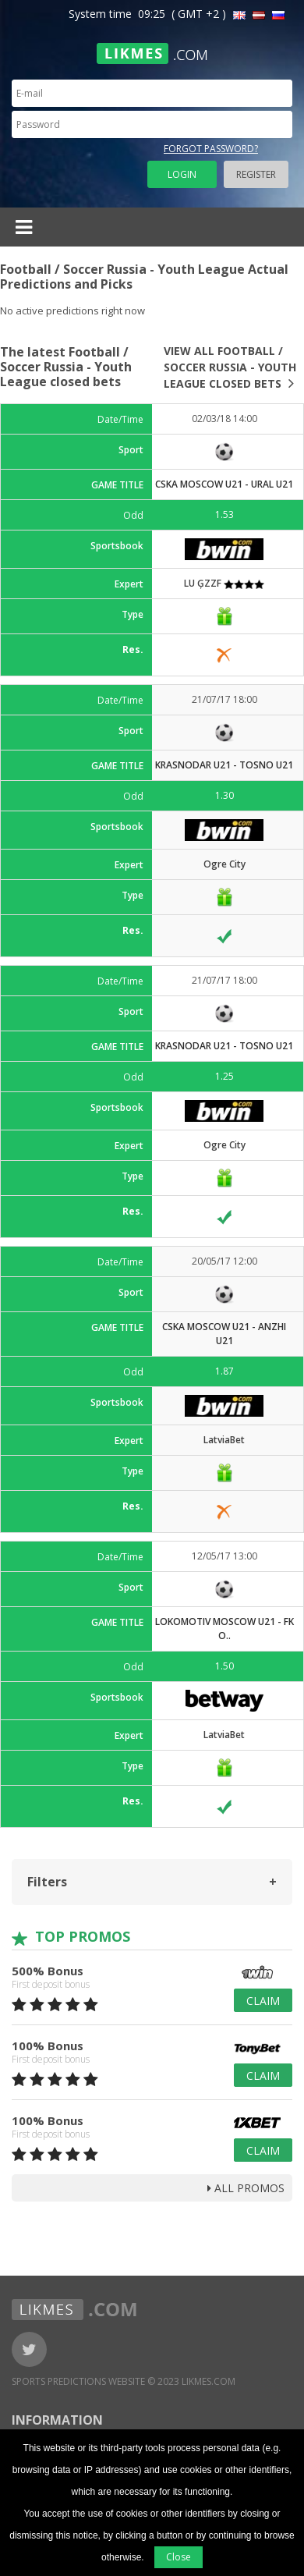  Describe the element at coordinates (224, 864) in the screenshot. I see `Ogre City` at that location.